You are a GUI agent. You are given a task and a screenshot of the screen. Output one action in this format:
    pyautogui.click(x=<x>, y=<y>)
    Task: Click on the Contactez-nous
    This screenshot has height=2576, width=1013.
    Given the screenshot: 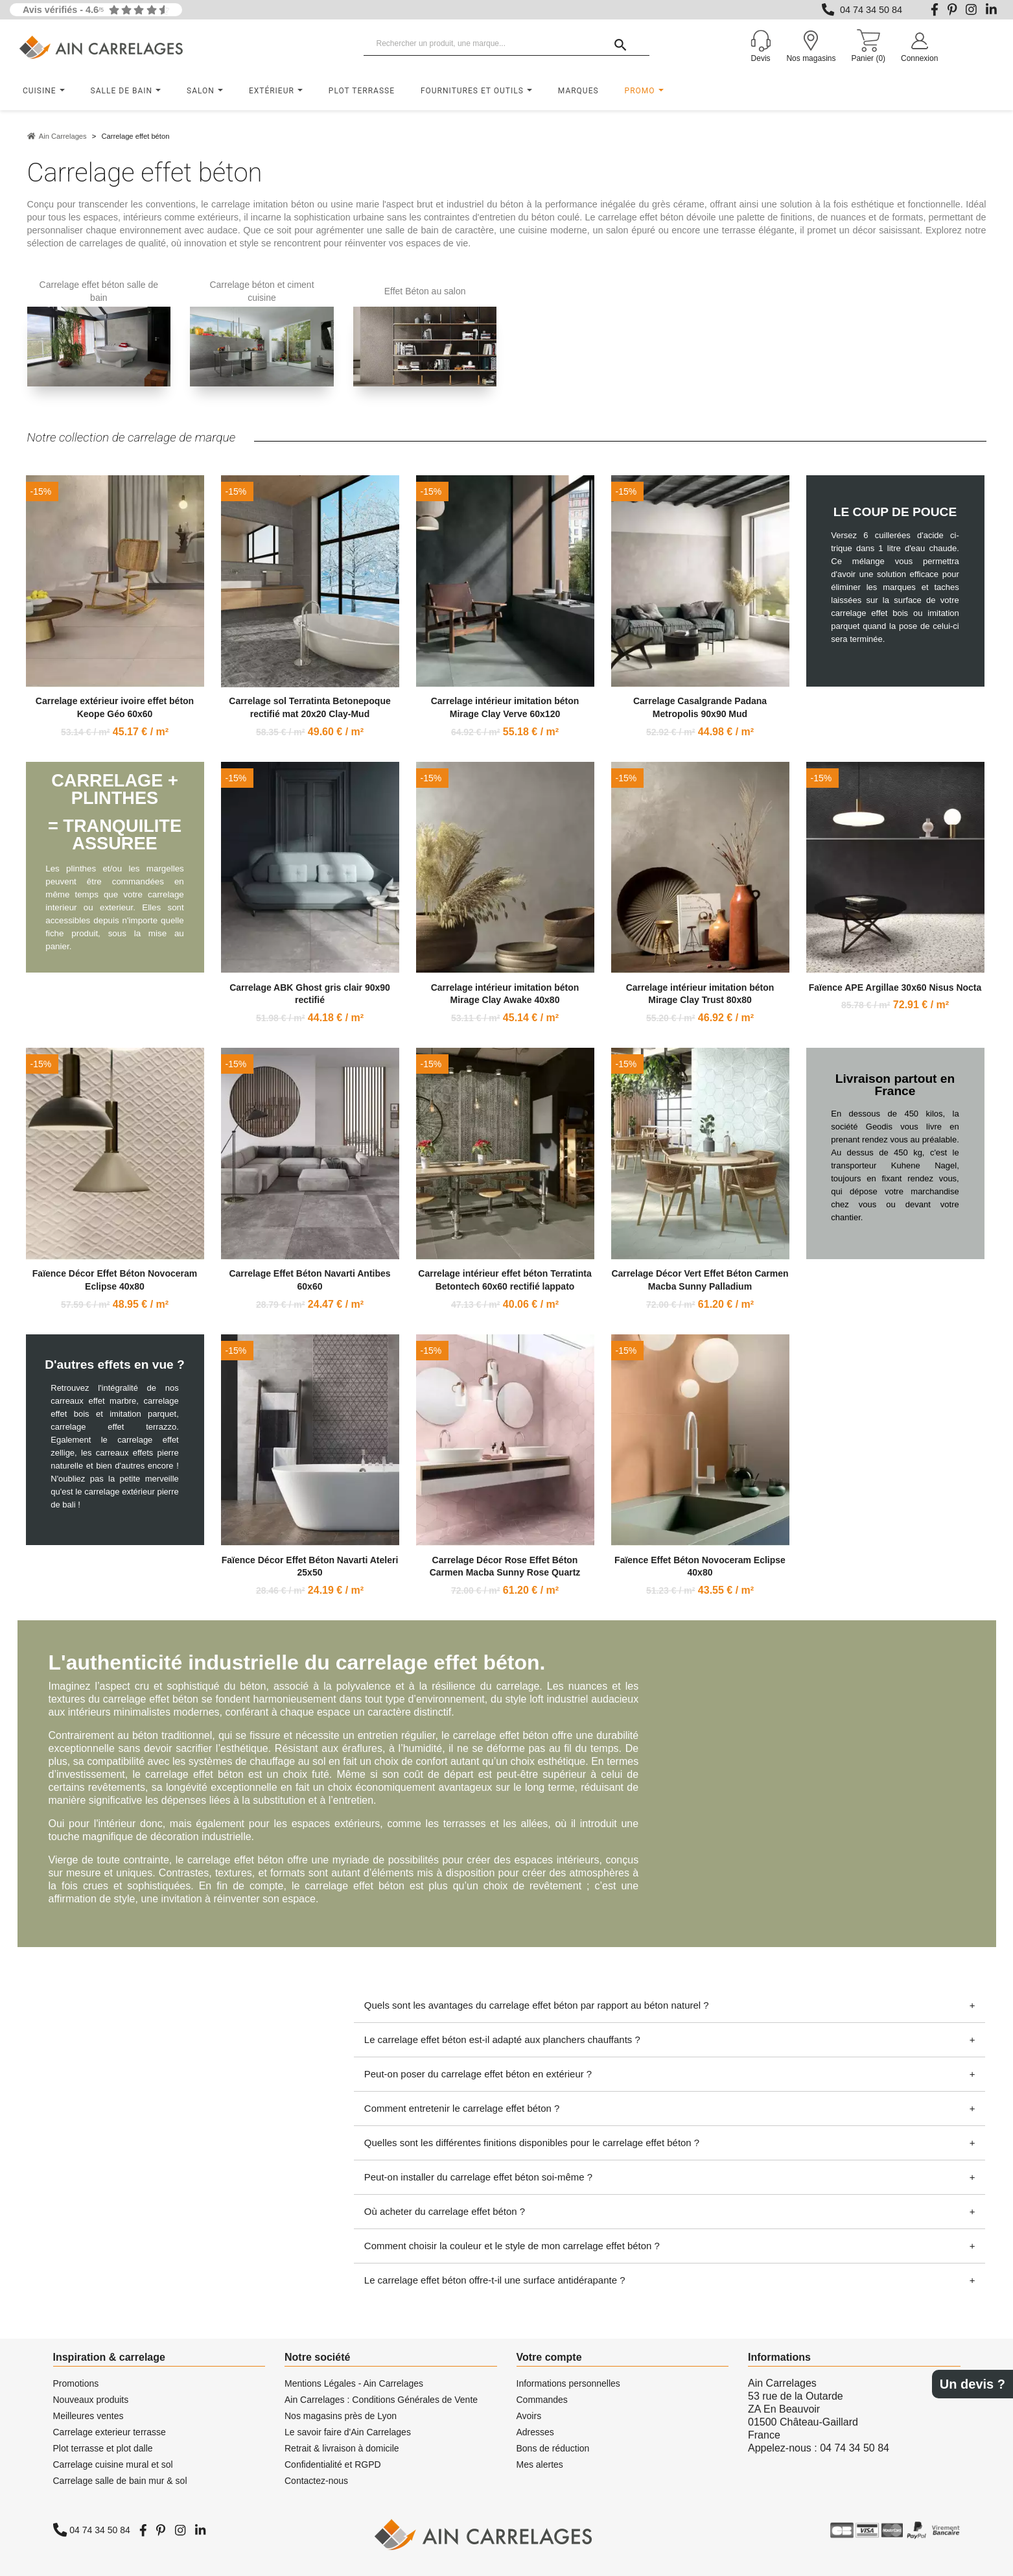 What is the action you would take?
    pyautogui.click(x=316, y=2481)
    